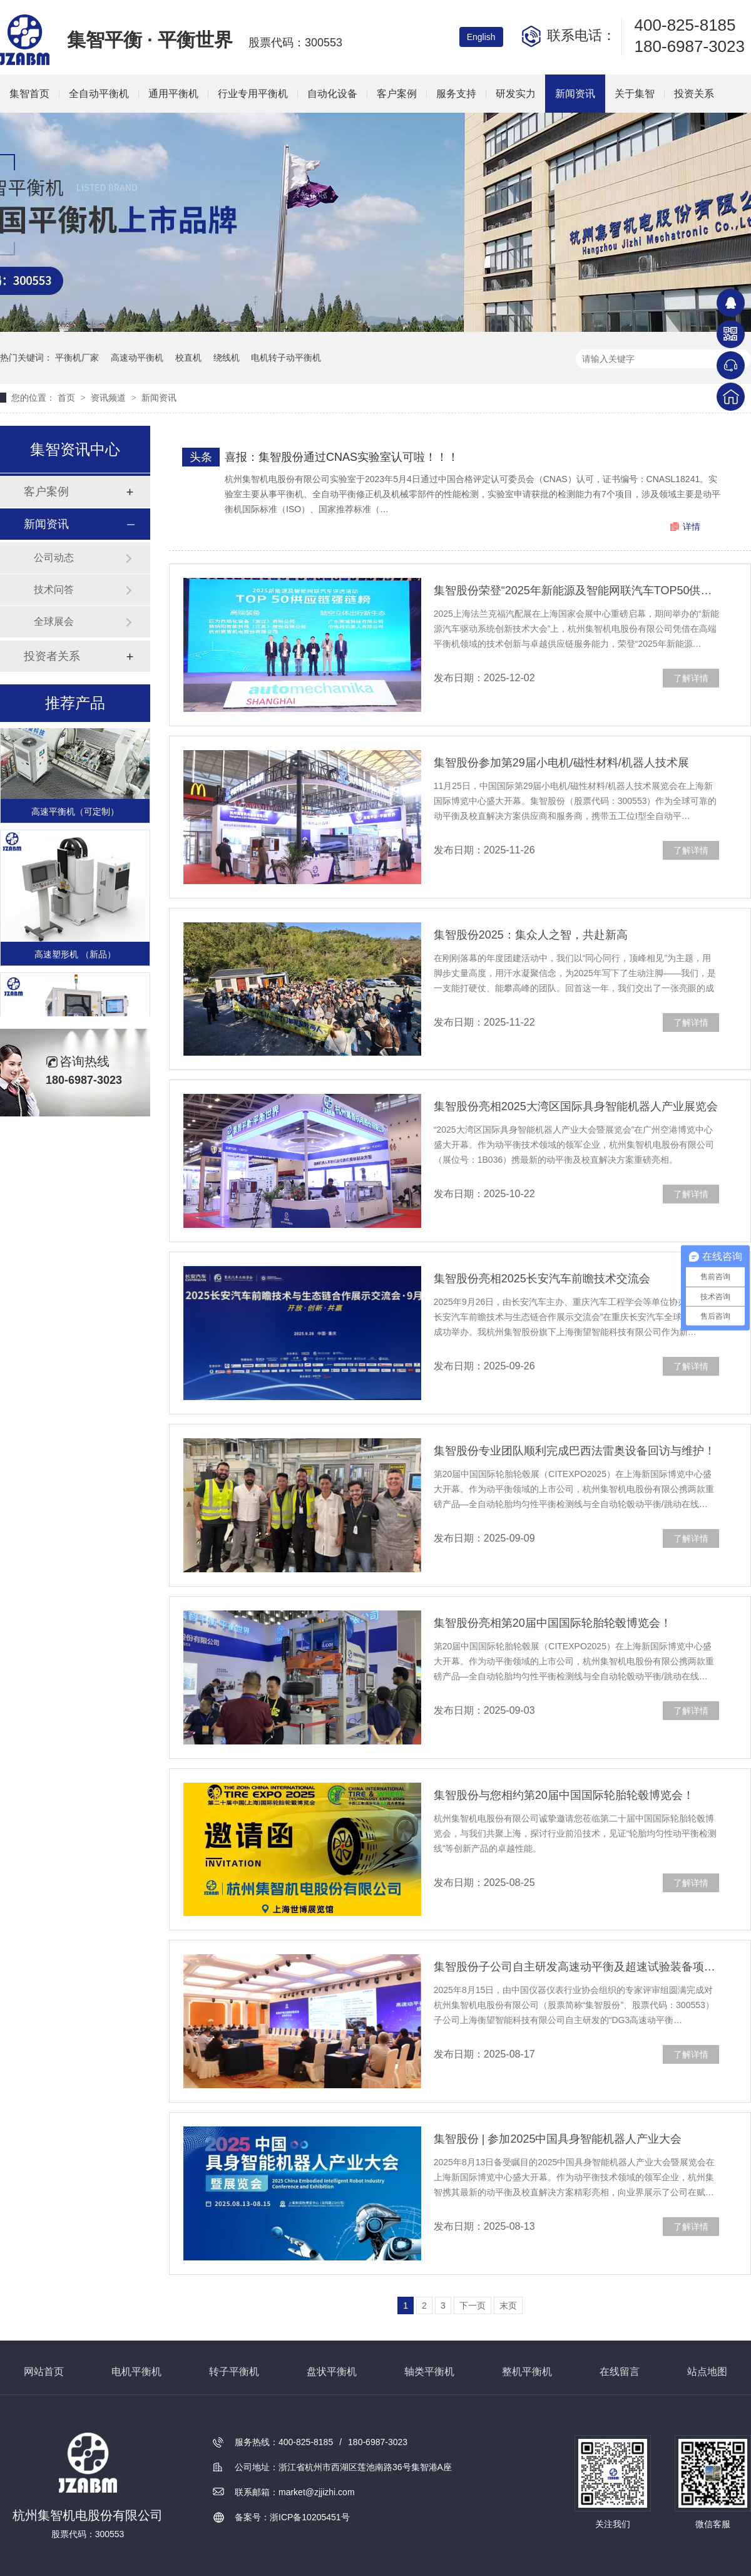 This screenshot has width=751, height=2576. Describe the element at coordinates (397, 93) in the screenshot. I see `客户案例` at that location.